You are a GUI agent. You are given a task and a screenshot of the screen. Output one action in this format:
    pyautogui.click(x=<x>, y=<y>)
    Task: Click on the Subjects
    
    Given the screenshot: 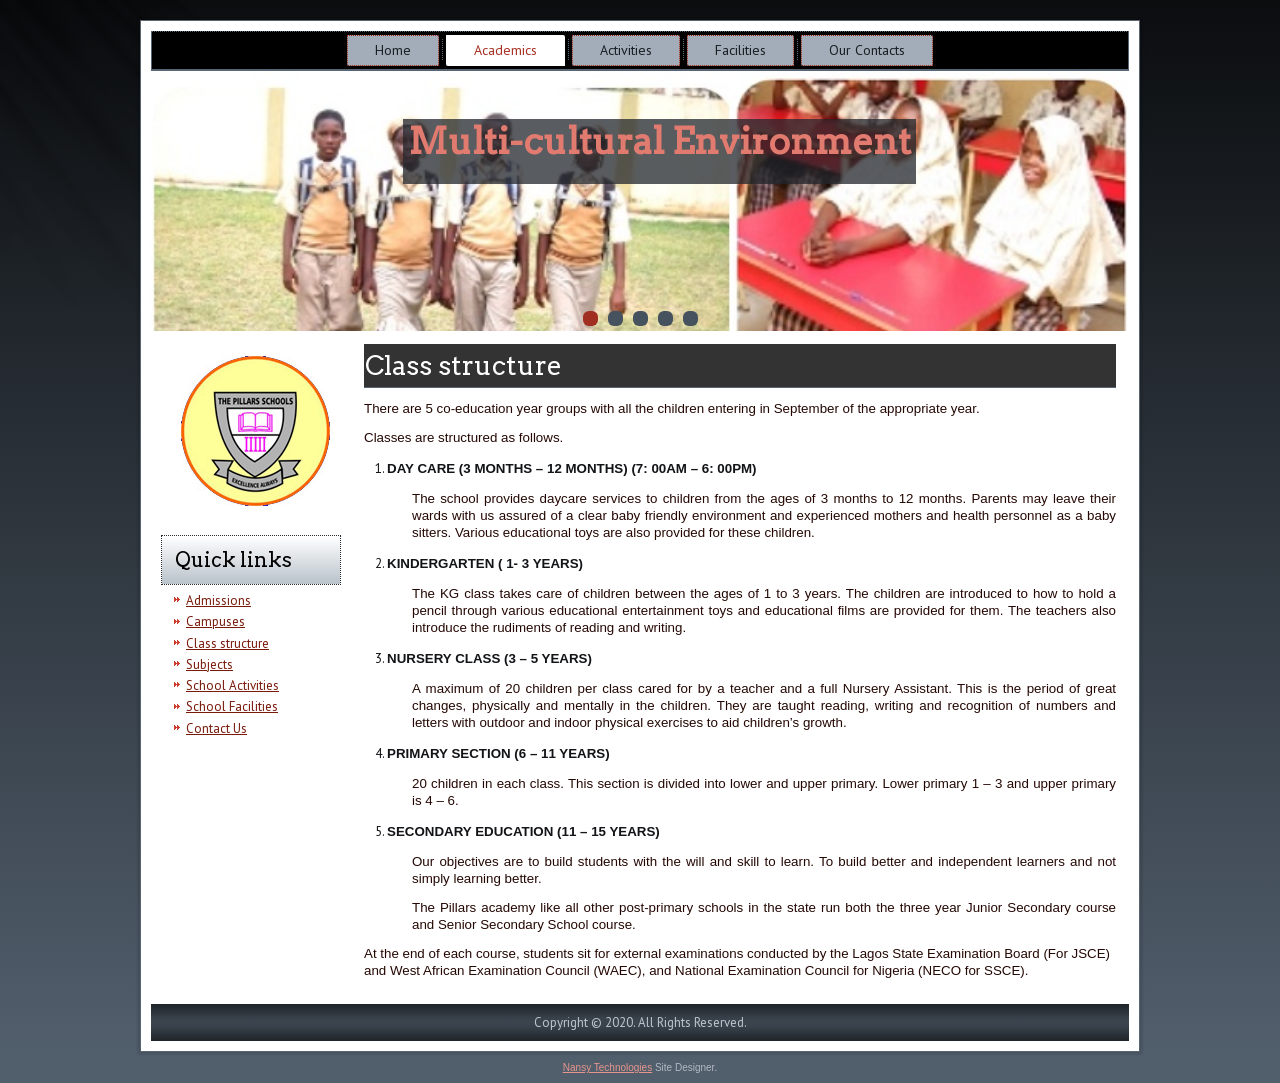 What is the action you would take?
    pyautogui.click(x=209, y=664)
    